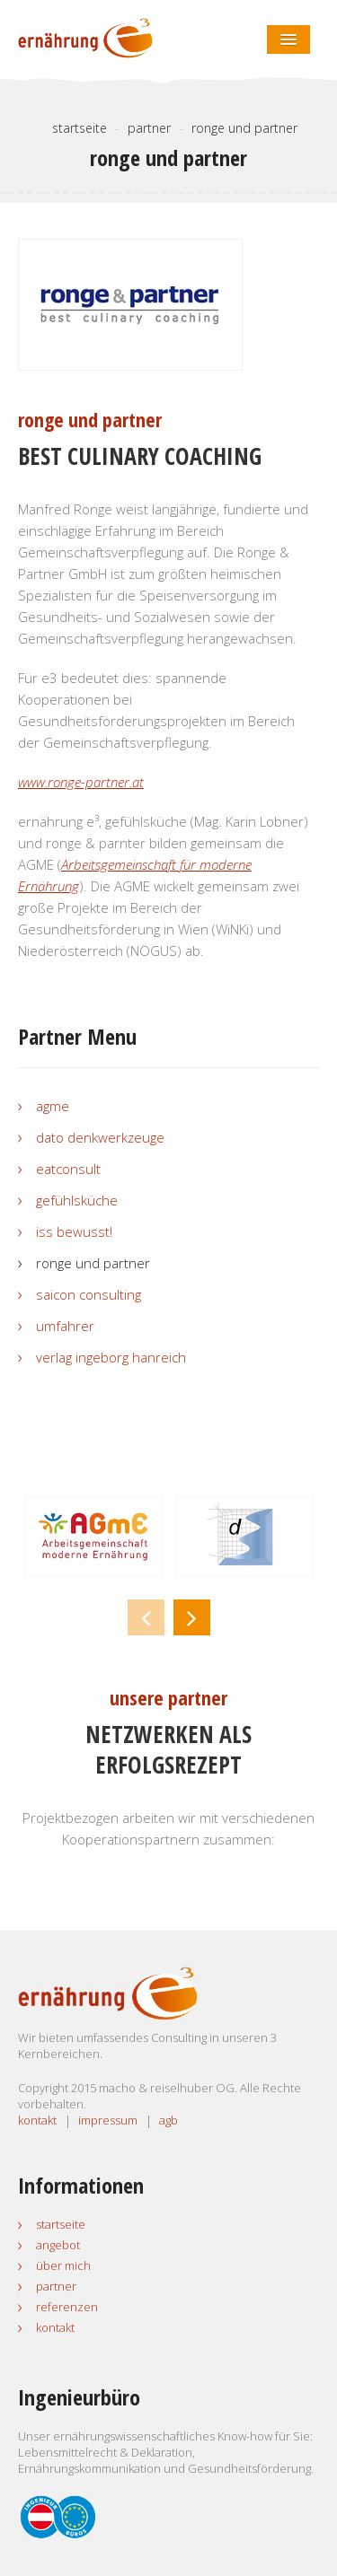  What do you see at coordinates (37, 2120) in the screenshot?
I see `kontakt` at bounding box center [37, 2120].